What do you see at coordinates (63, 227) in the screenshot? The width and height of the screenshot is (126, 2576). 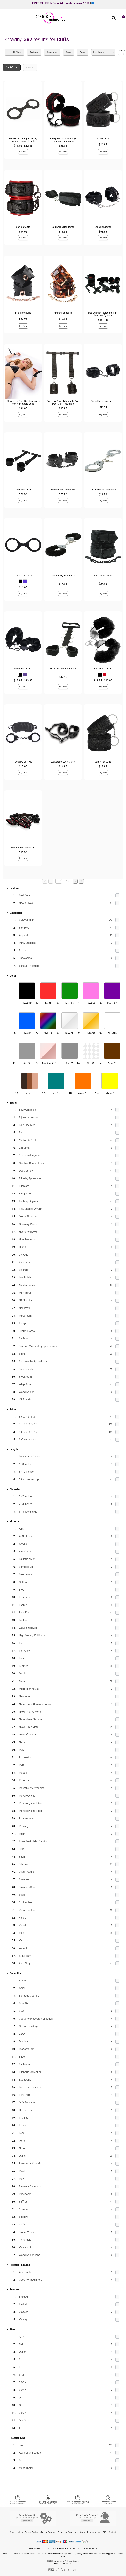 I see `Beginner's Handcuffs` at bounding box center [63, 227].